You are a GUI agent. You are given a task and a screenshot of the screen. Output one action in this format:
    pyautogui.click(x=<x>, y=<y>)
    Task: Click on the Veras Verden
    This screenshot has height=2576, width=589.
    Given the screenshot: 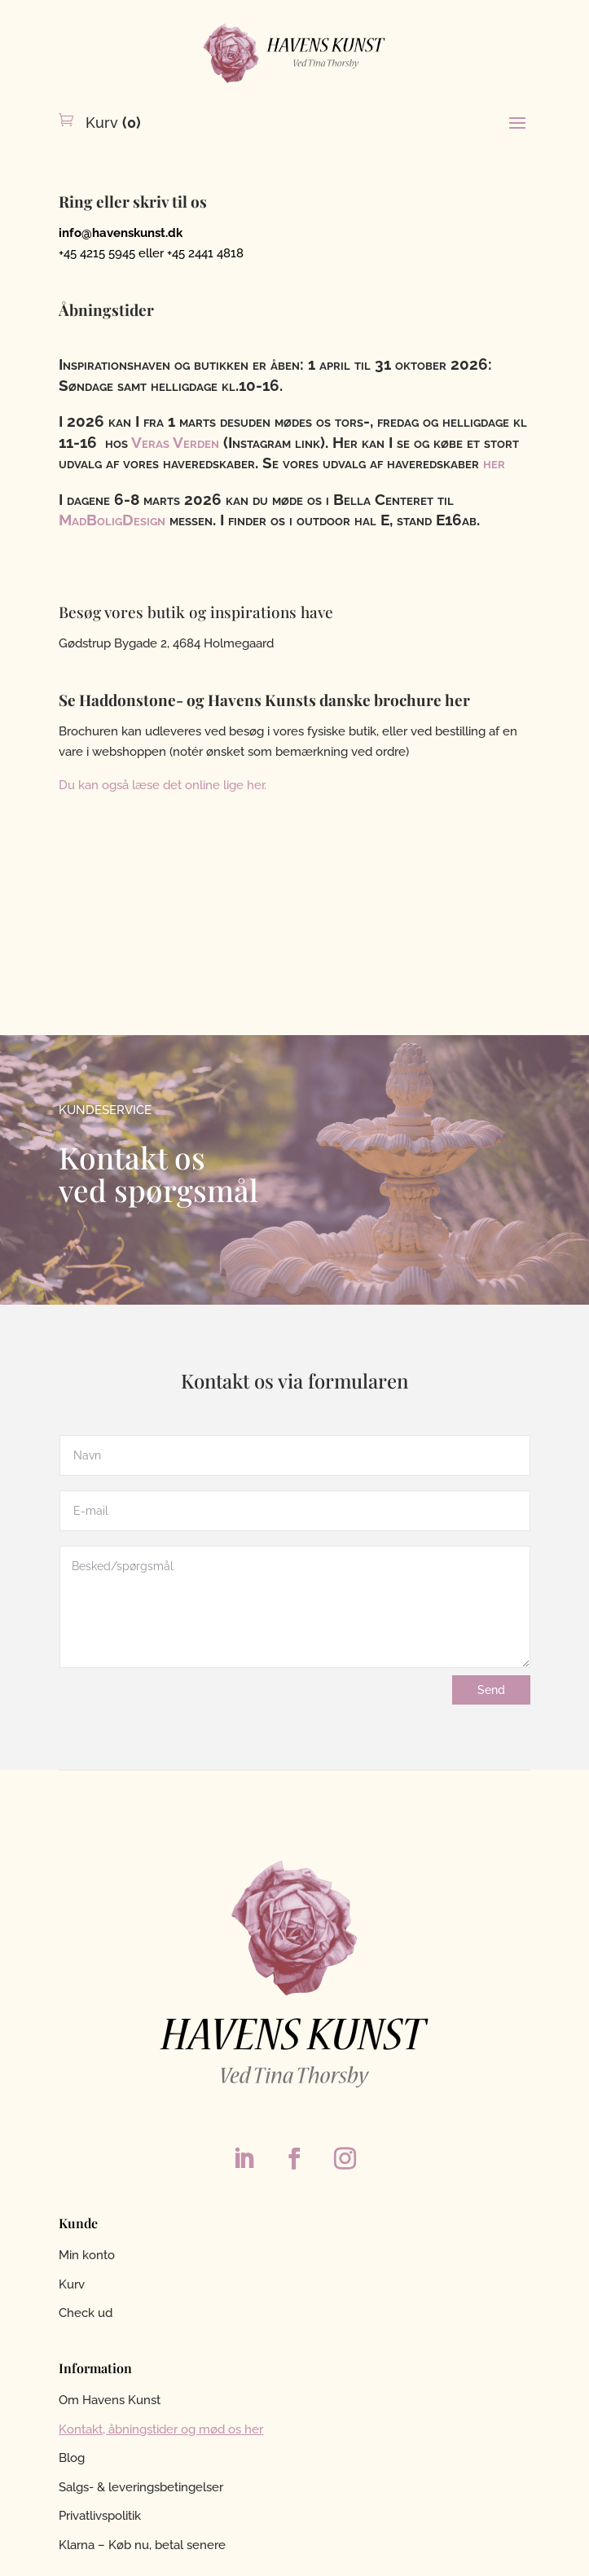 What is the action you would take?
    pyautogui.click(x=177, y=442)
    